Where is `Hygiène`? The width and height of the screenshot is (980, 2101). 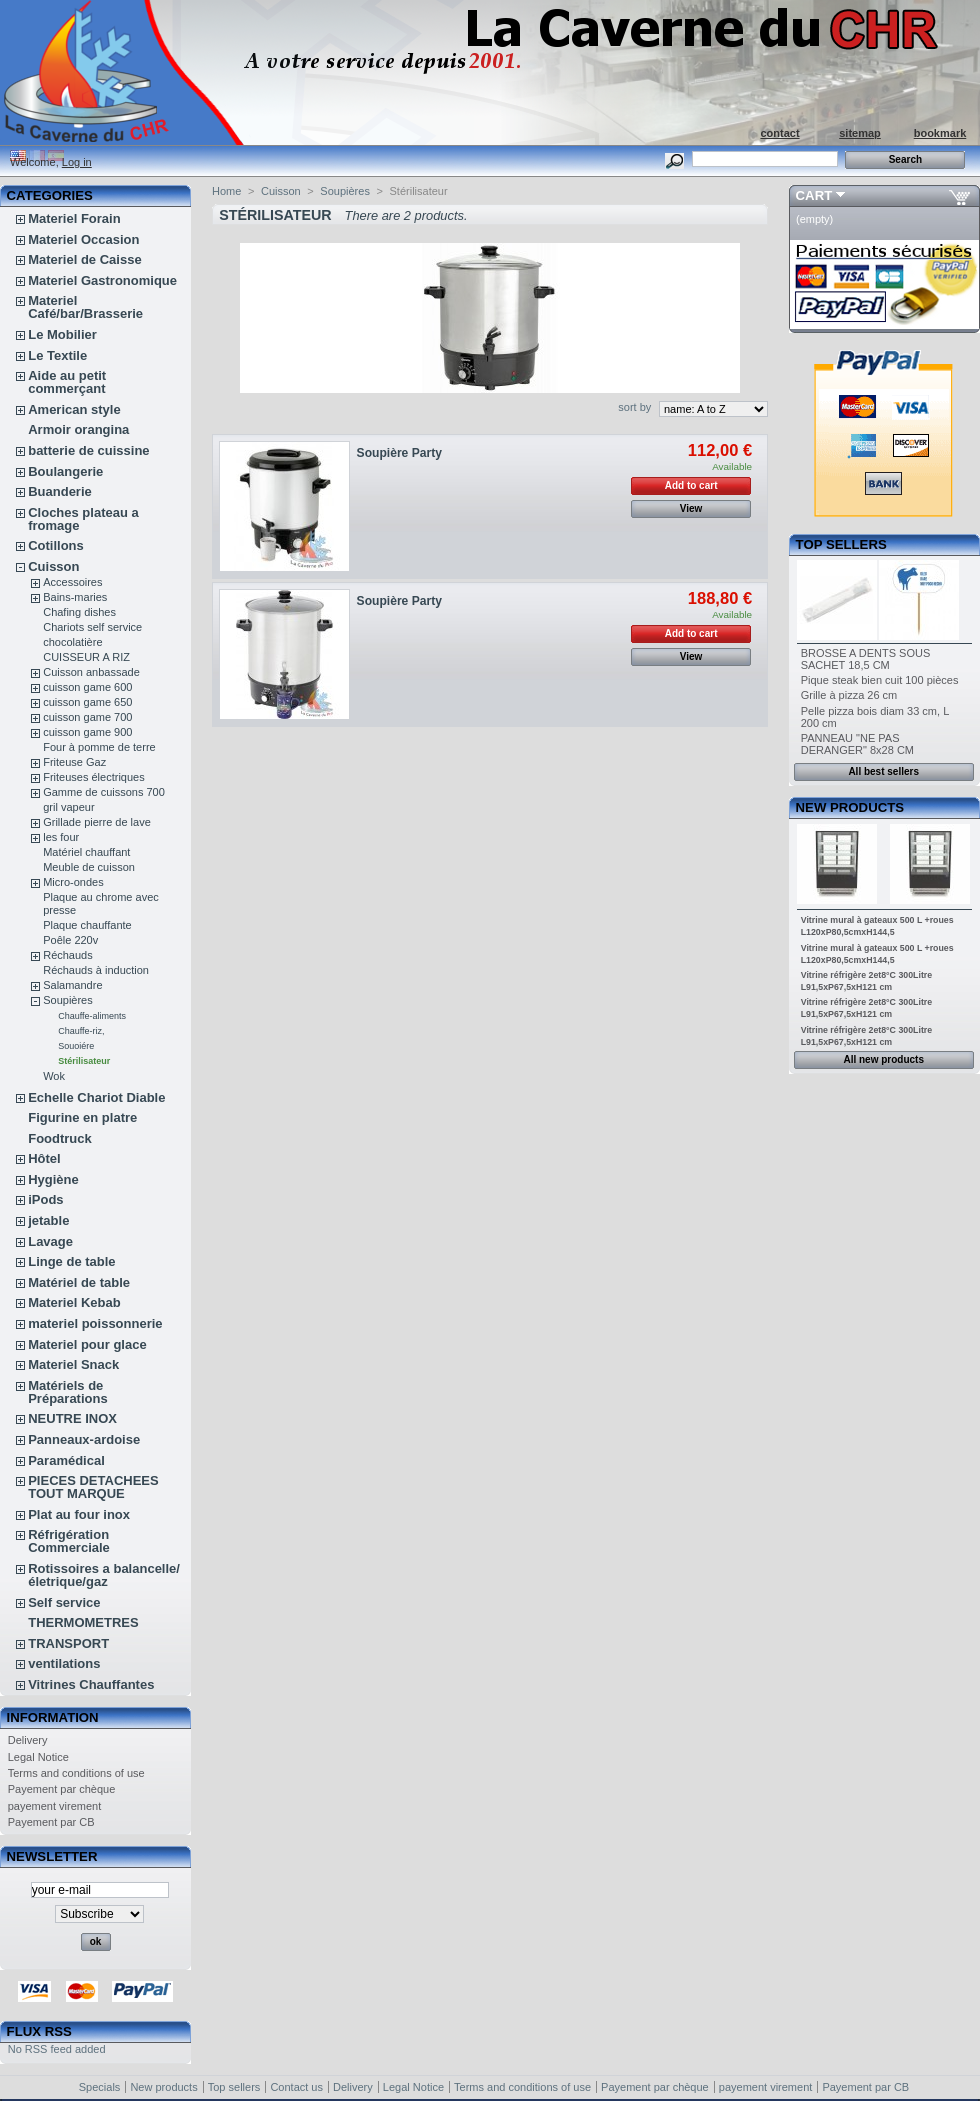 Hygiène is located at coordinates (53, 1179).